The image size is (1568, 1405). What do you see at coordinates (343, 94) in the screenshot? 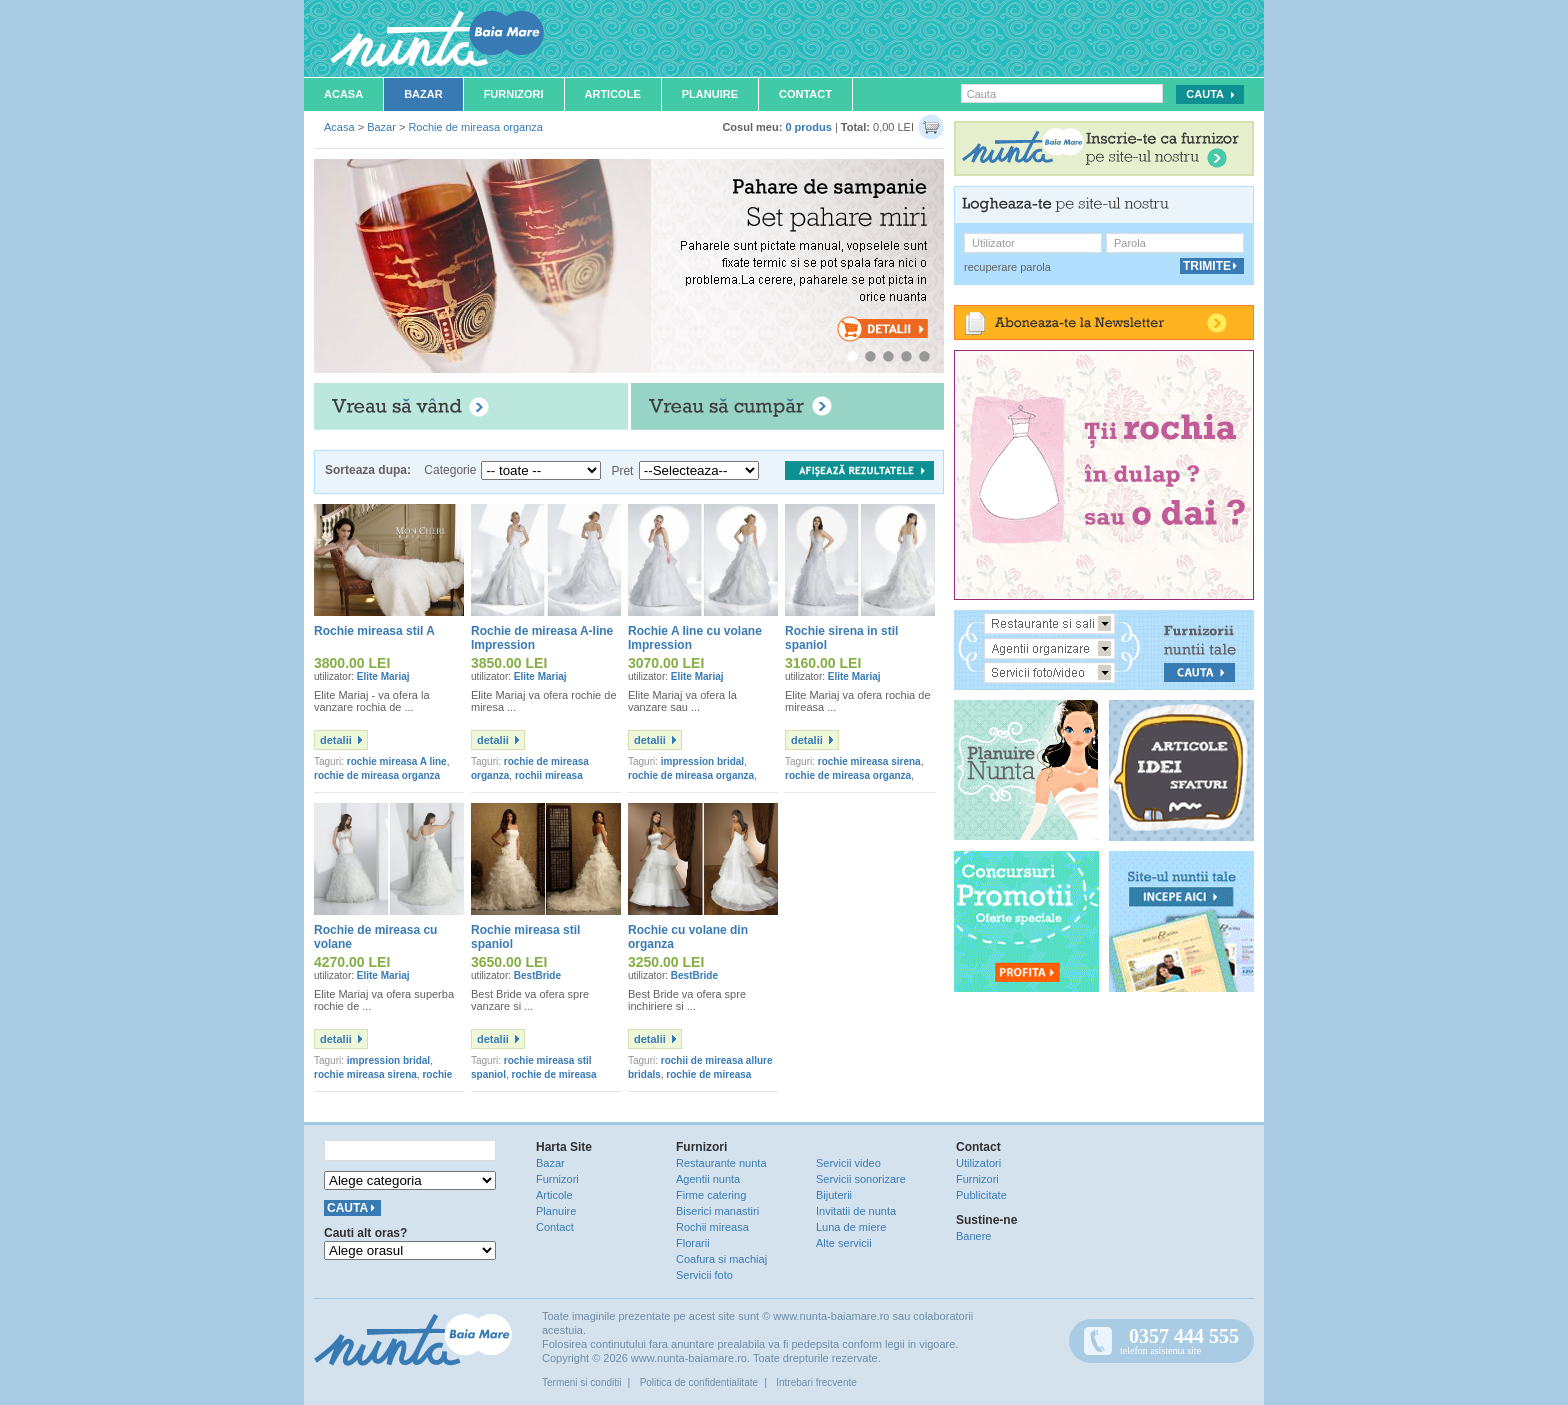
I see `Acasa` at bounding box center [343, 94].